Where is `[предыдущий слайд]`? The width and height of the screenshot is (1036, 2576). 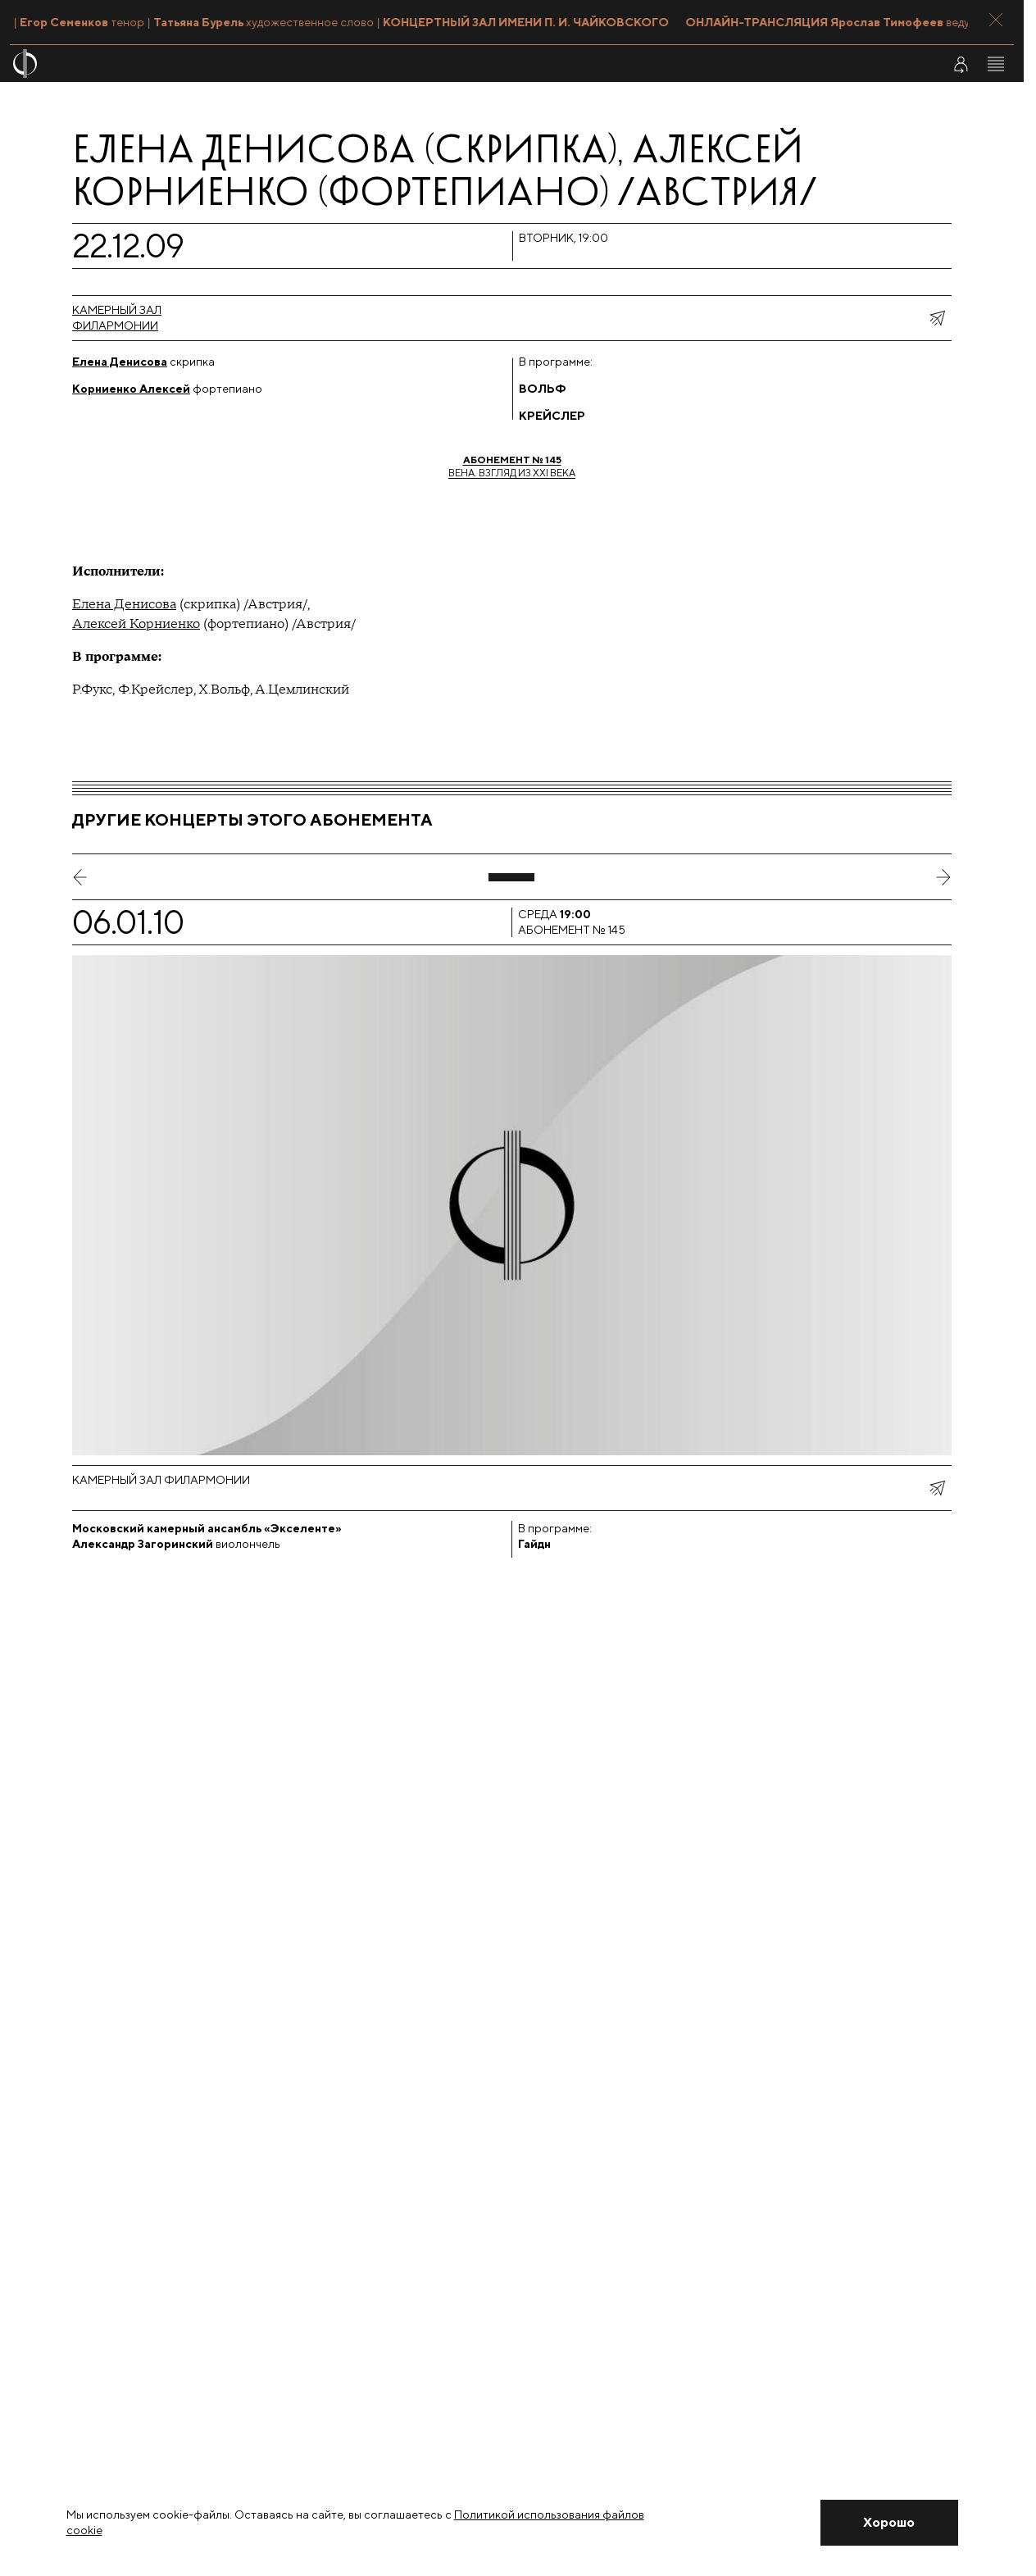
[предыдущий слайд] is located at coordinates (80, 877).